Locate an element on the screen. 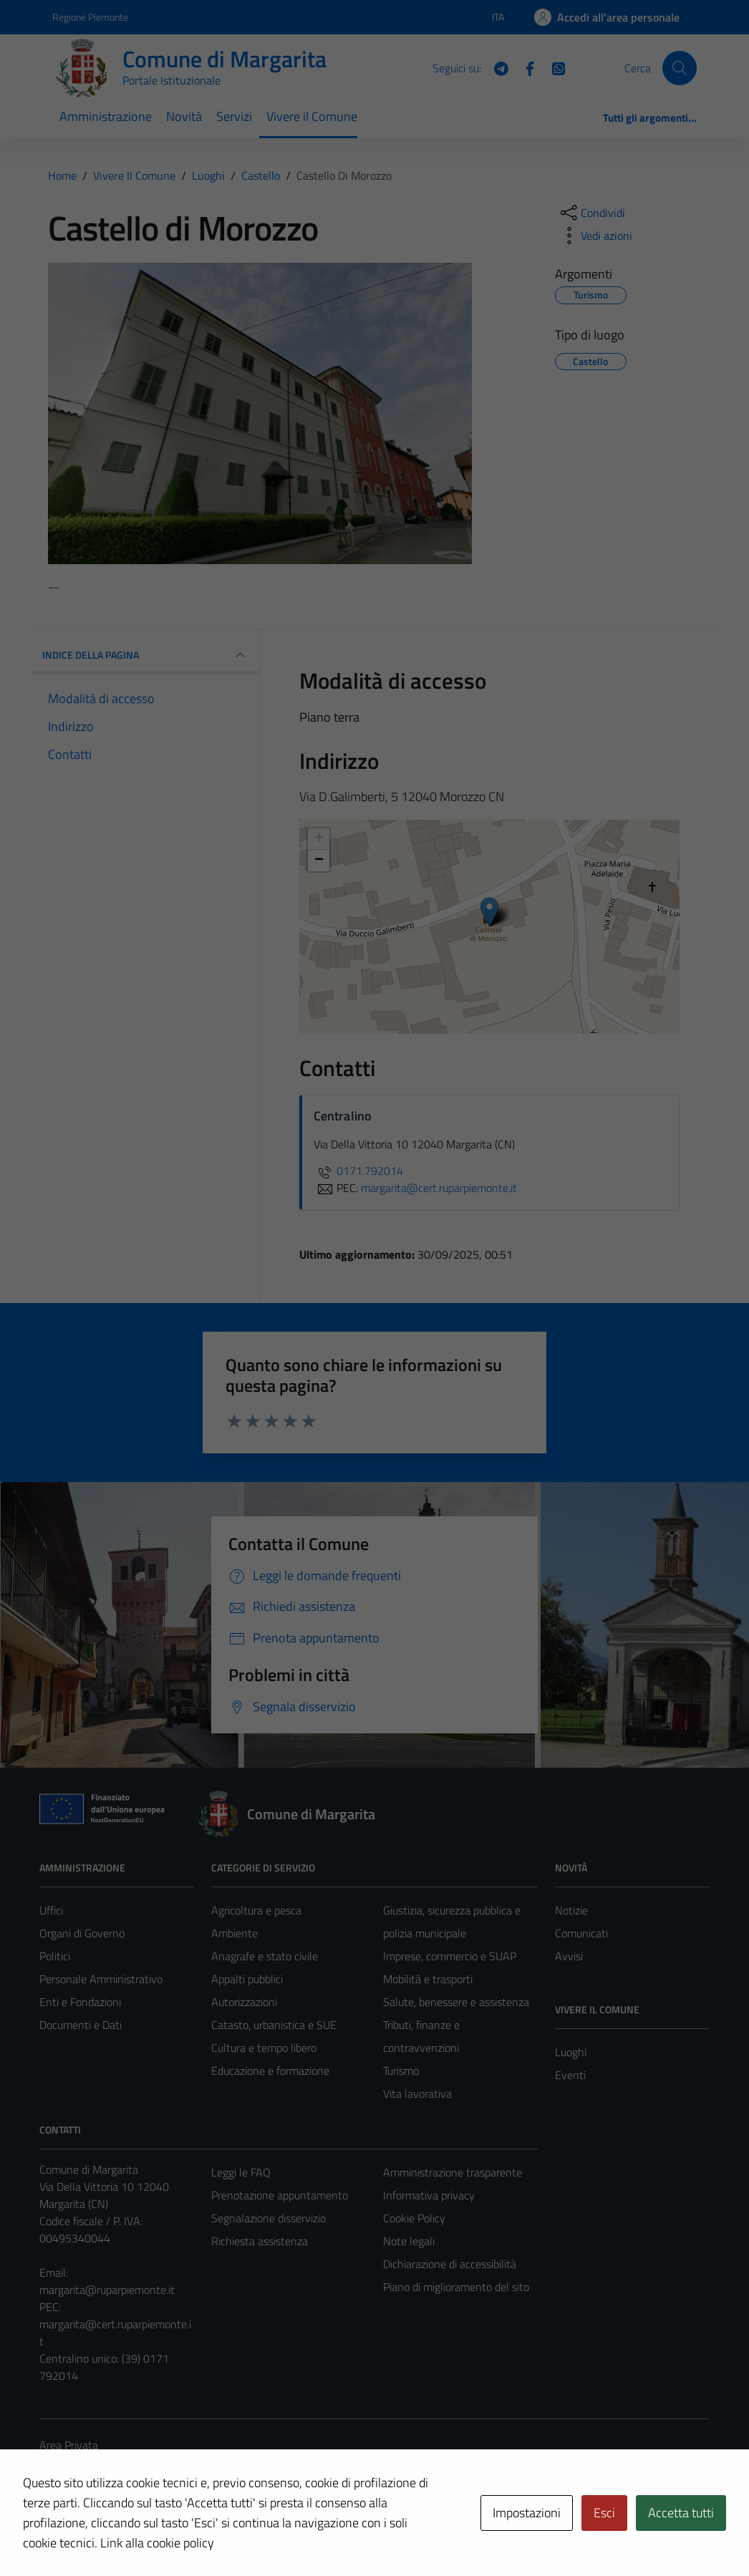 The height and width of the screenshot is (2576, 749). 0171.792014 is located at coordinates (358, 1170).